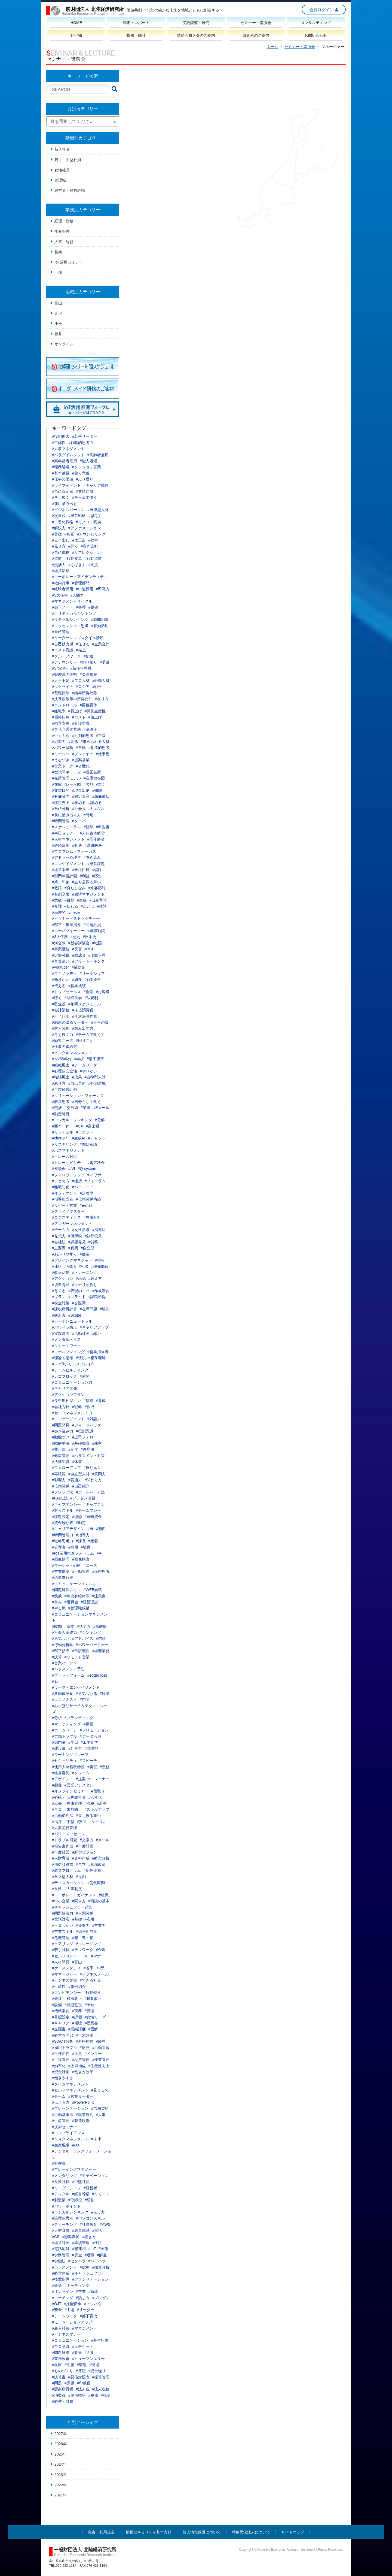 This screenshot has height=2576, width=392. What do you see at coordinates (84, 1431) in the screenshot?
I see `#役割認識` at bounding box center [84, 1431].